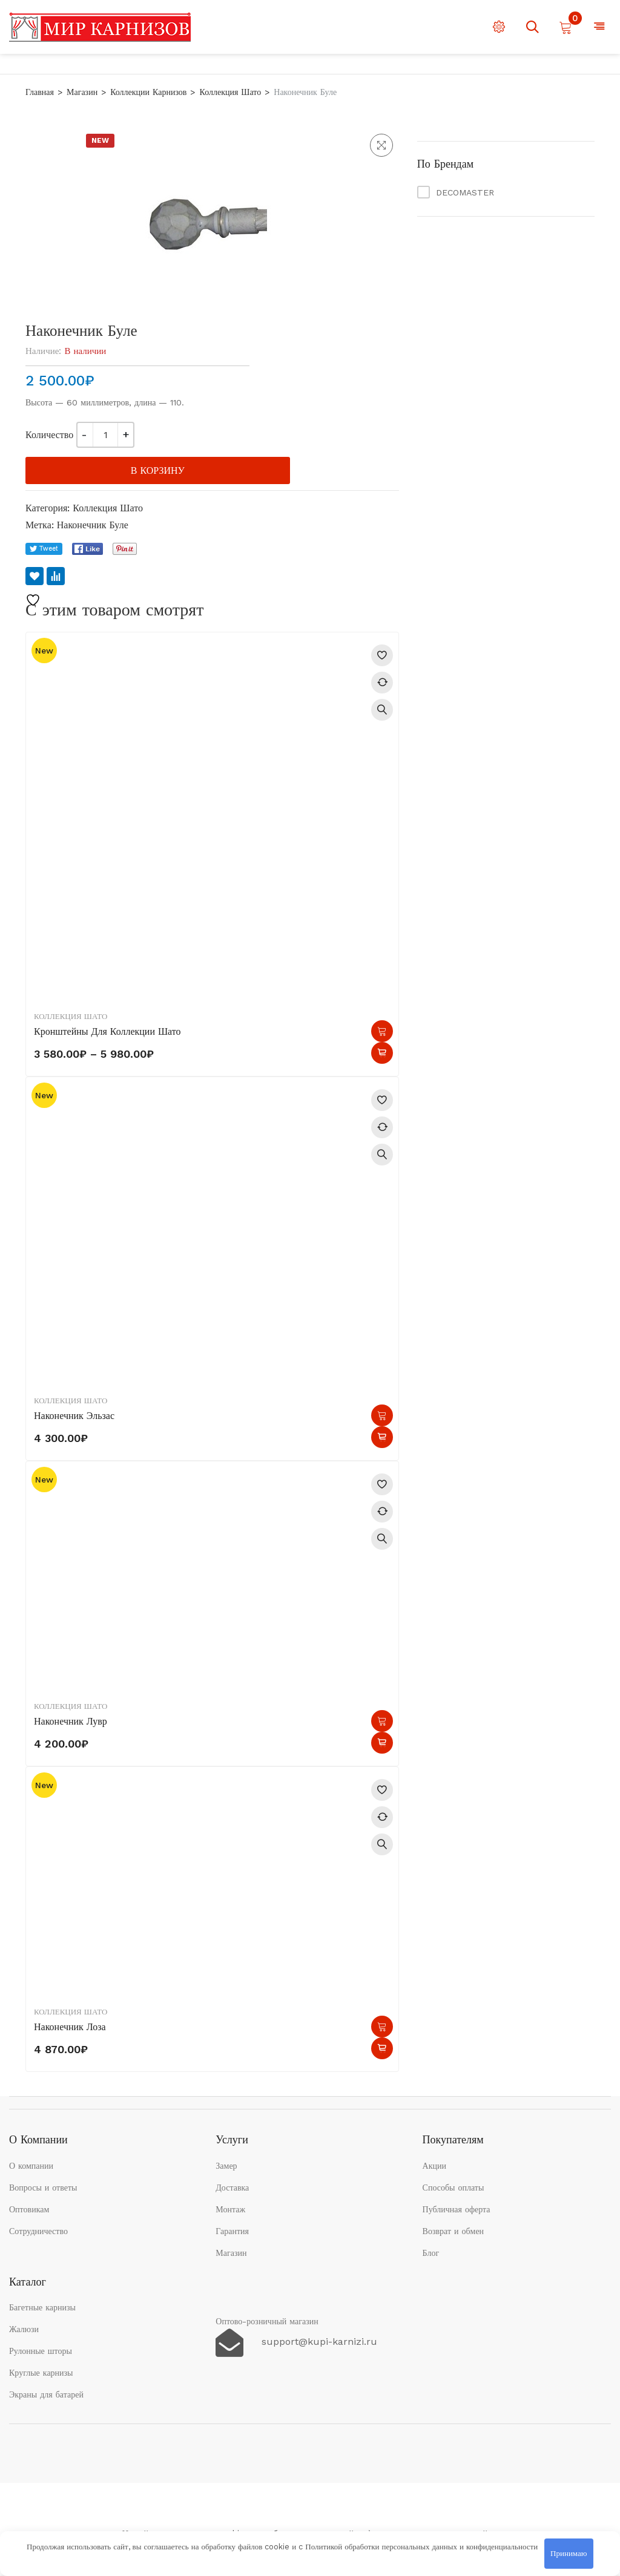  I want to click on Круглые карнизы, so click(41, 2373).